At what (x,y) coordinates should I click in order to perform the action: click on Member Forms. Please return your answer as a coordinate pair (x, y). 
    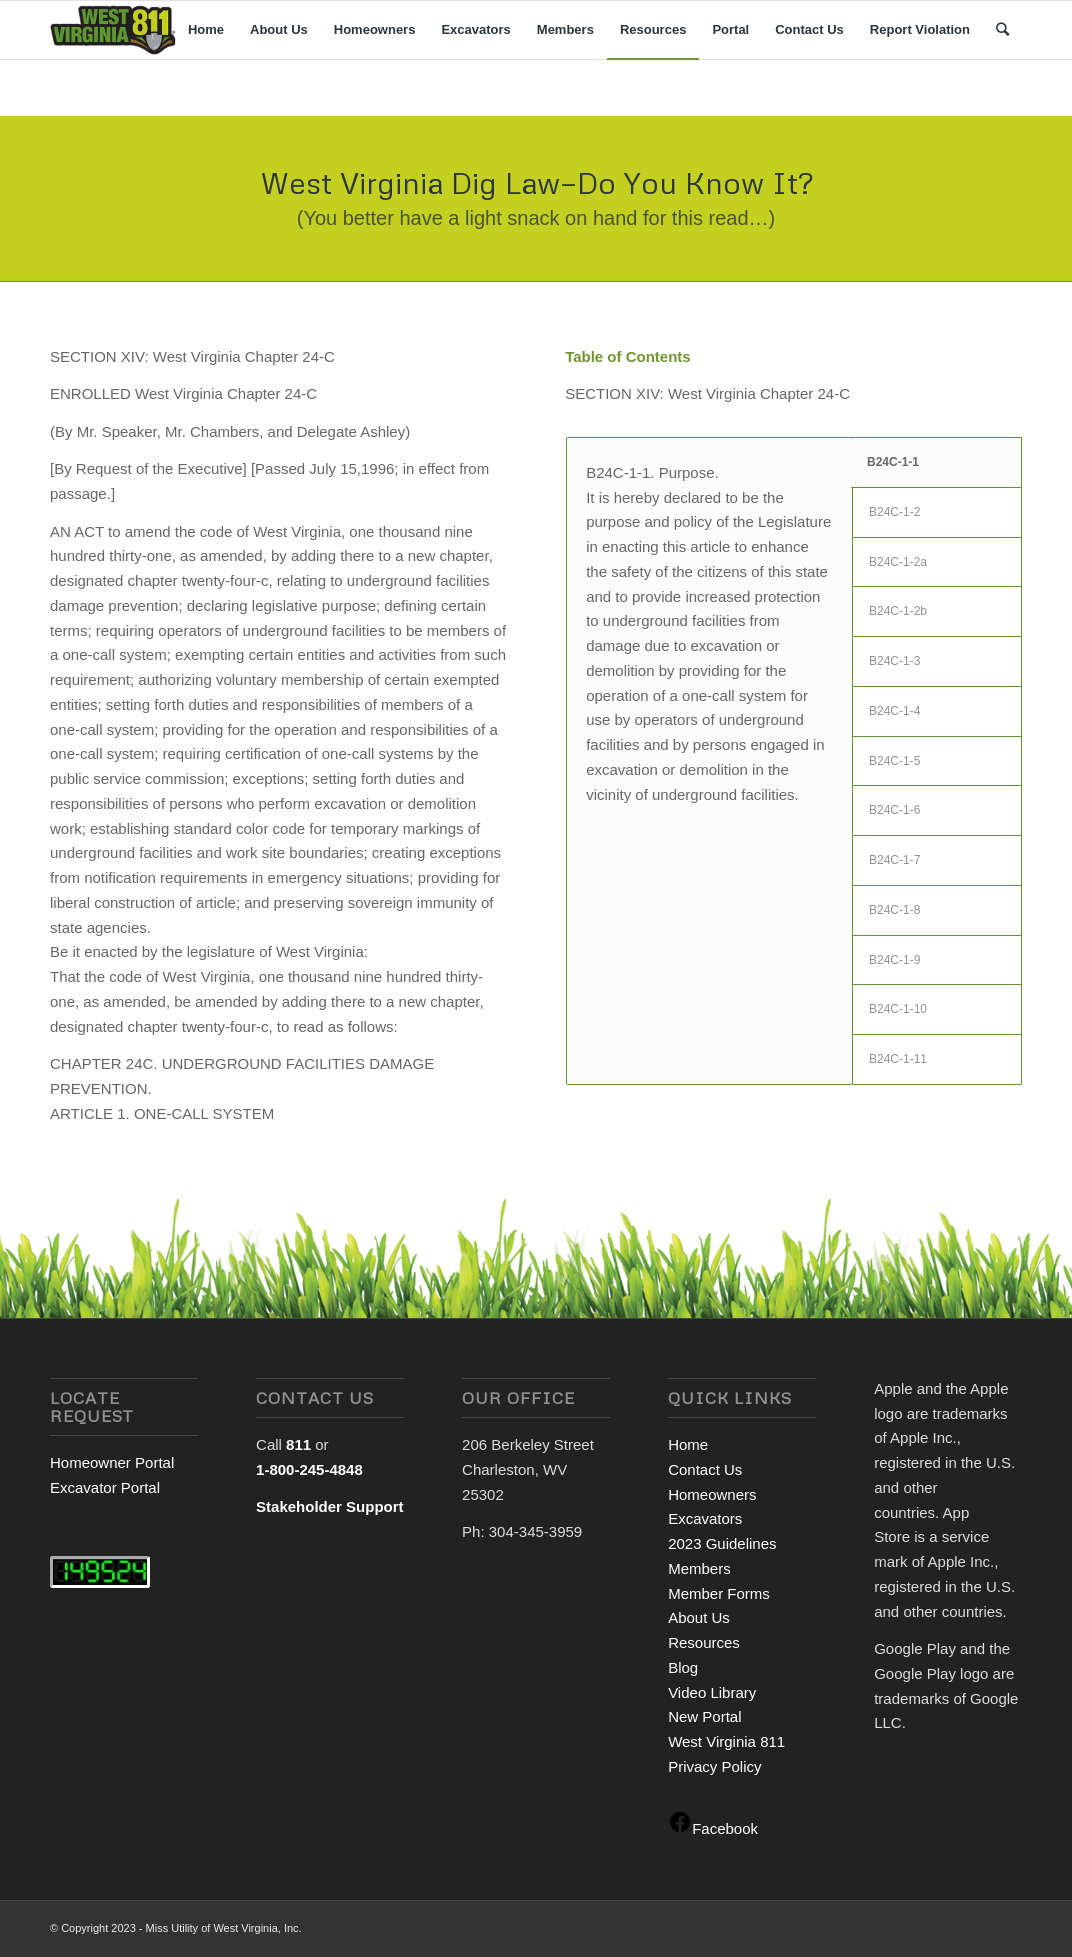
    Looking at the image, I should click on (719, 1593).